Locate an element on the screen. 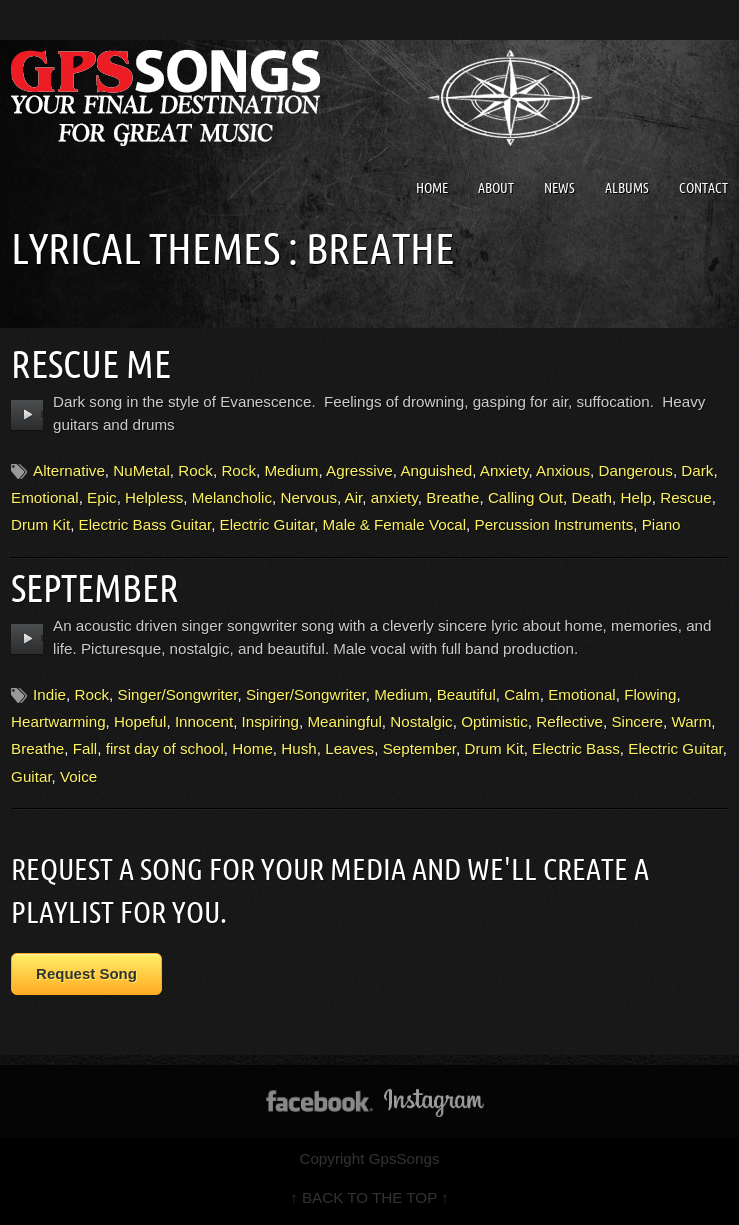  first day of school is located at coordinates (165, 748).